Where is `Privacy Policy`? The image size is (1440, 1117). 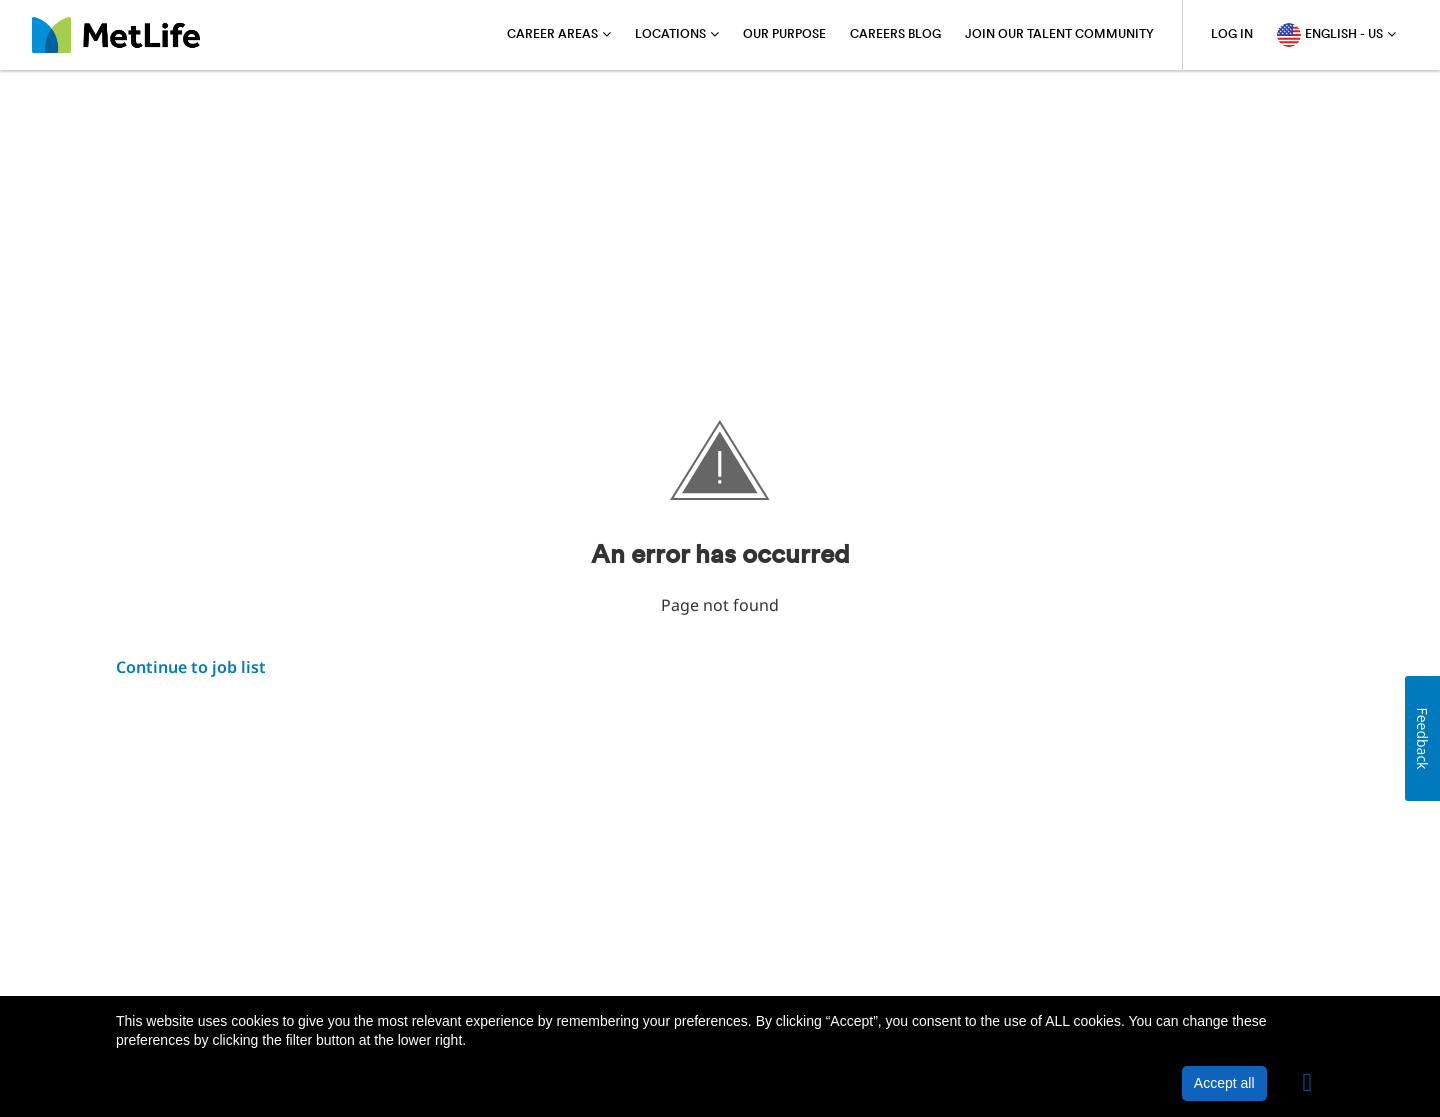 Privacy Policy is located at coordinates (281, 945).